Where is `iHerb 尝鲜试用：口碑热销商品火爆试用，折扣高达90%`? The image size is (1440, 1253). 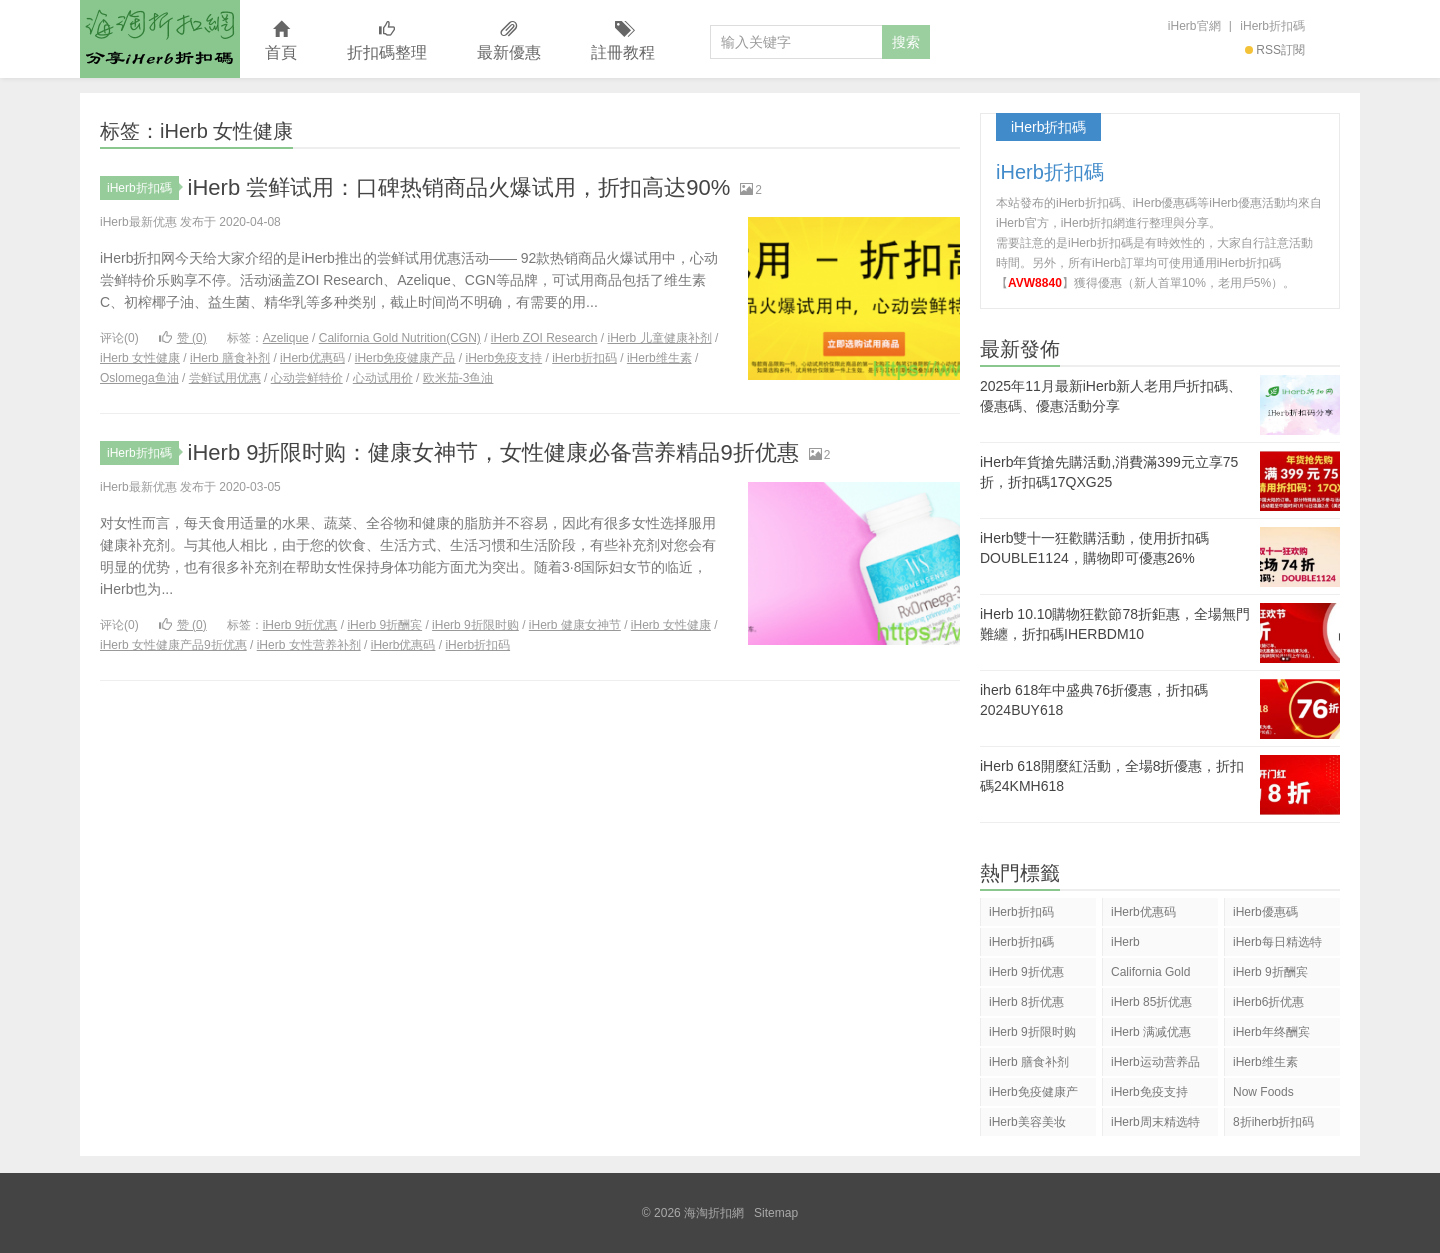 iHerb 尝鲜试用：口碑热销商品火爆试用，折扣高达90% is located at coordinates (459, 187).